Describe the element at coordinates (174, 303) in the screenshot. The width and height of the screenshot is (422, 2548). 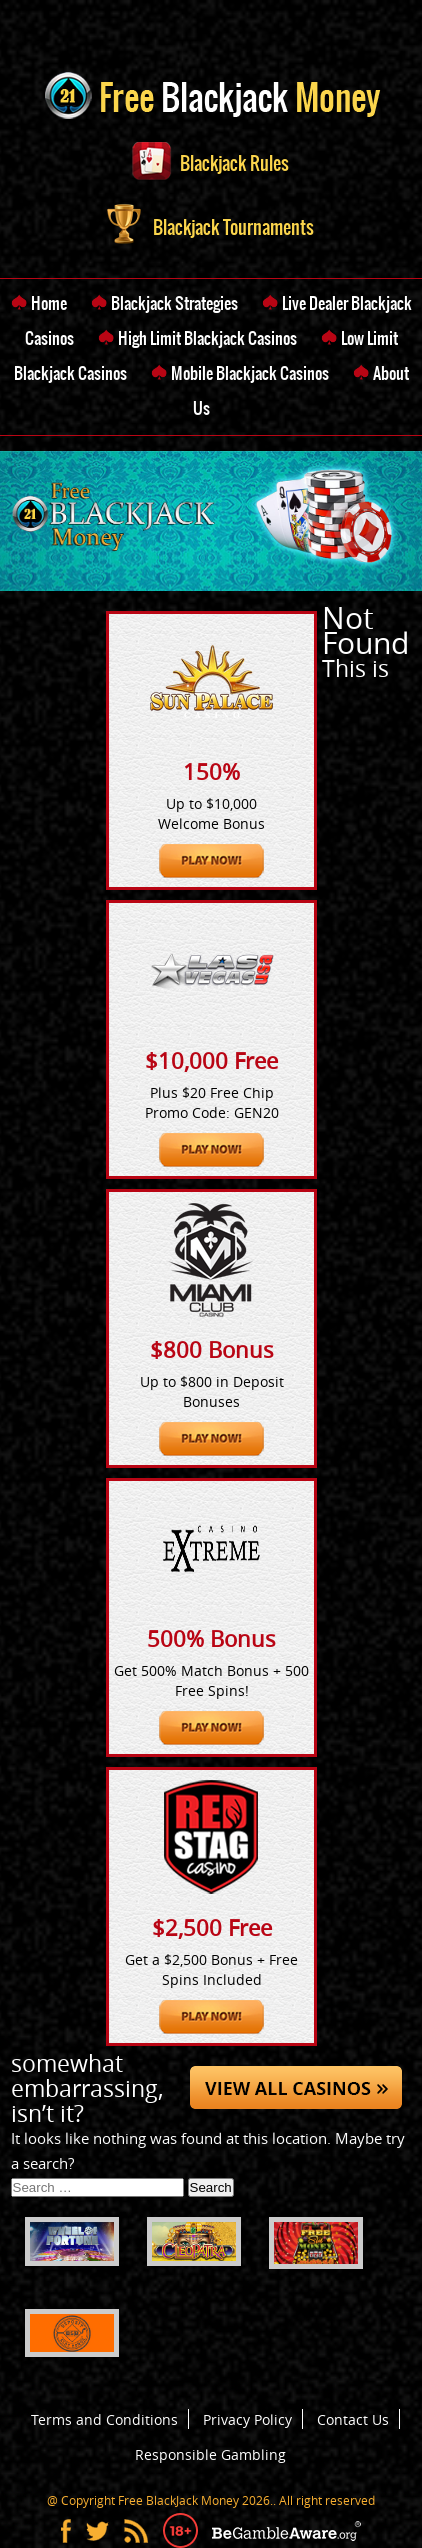
I see `Blackjack Strategies` at that location.